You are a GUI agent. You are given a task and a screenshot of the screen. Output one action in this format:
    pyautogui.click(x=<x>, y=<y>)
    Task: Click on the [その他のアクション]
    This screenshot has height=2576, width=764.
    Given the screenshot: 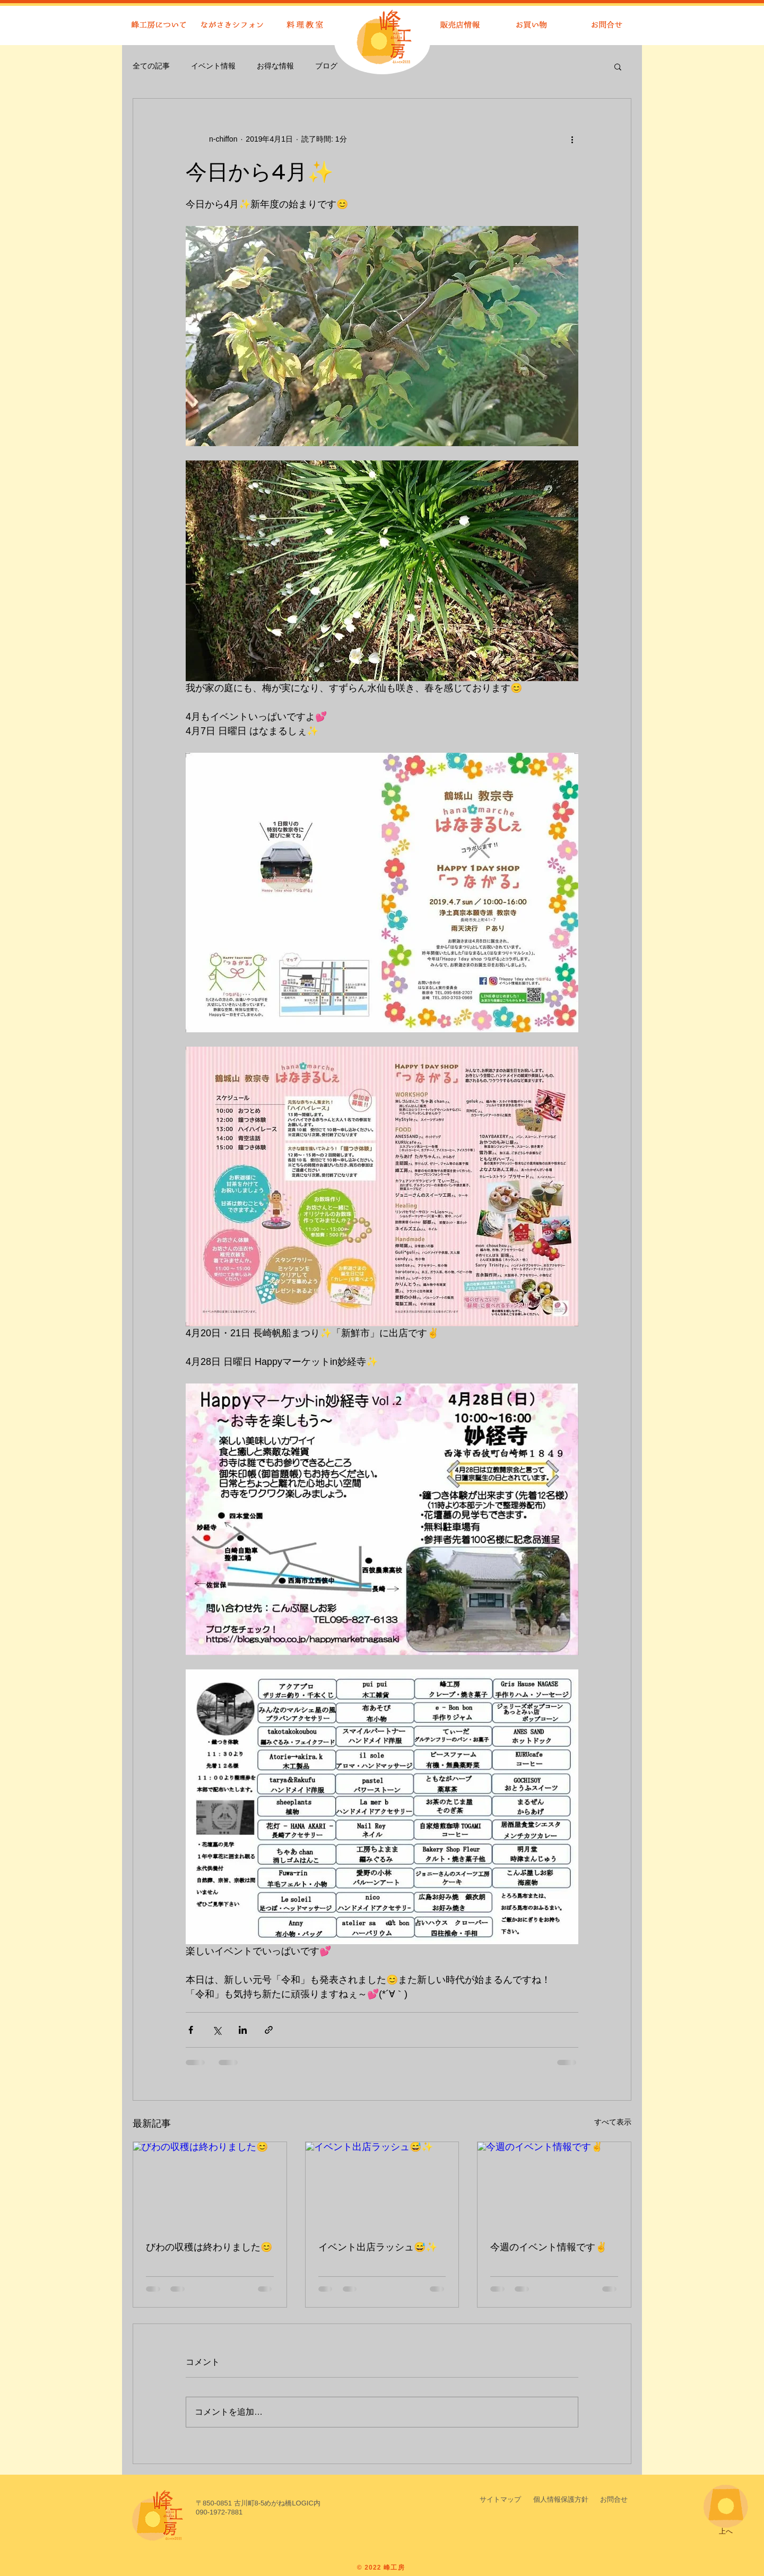 What is the action you would take?
    pyautogui.click(x=572, y=139)
    